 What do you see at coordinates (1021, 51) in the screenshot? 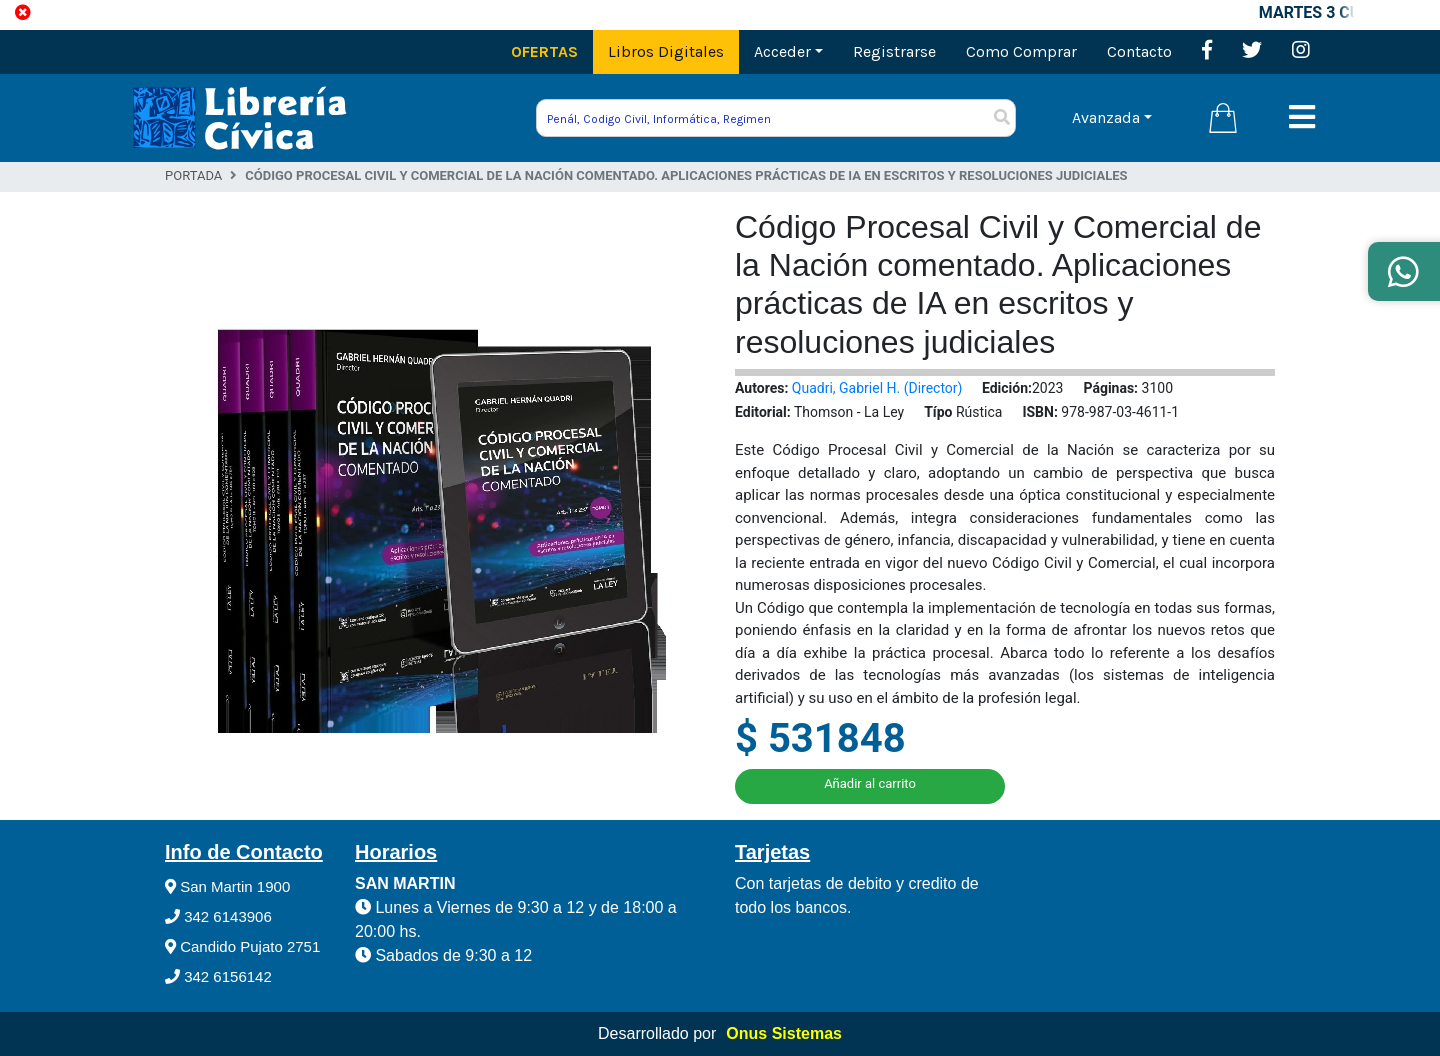
I see `Como Comprar` at bounding box center [1021, 51].